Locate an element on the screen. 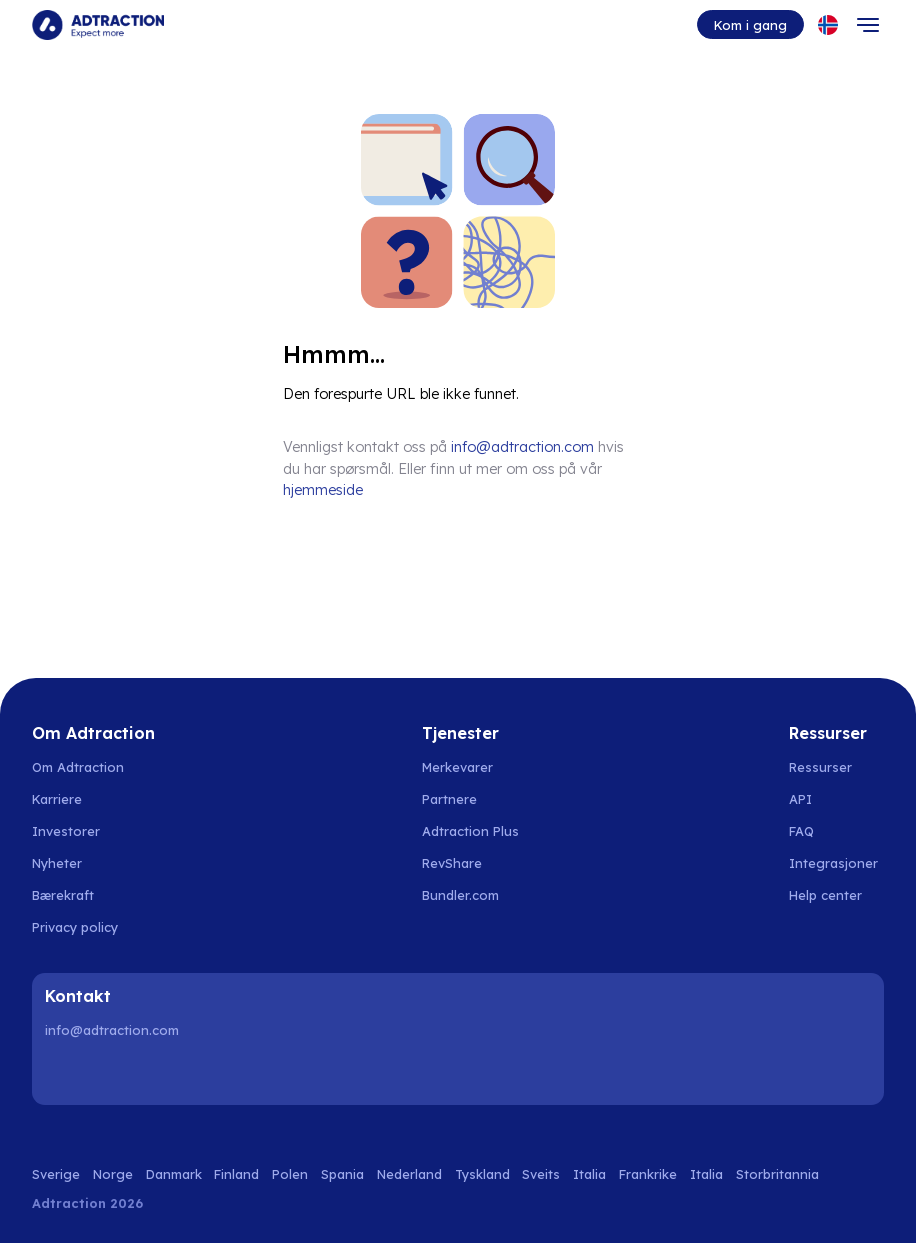 The image size is (916, 1243). [Go to api] is located at coordinates (836, 799).